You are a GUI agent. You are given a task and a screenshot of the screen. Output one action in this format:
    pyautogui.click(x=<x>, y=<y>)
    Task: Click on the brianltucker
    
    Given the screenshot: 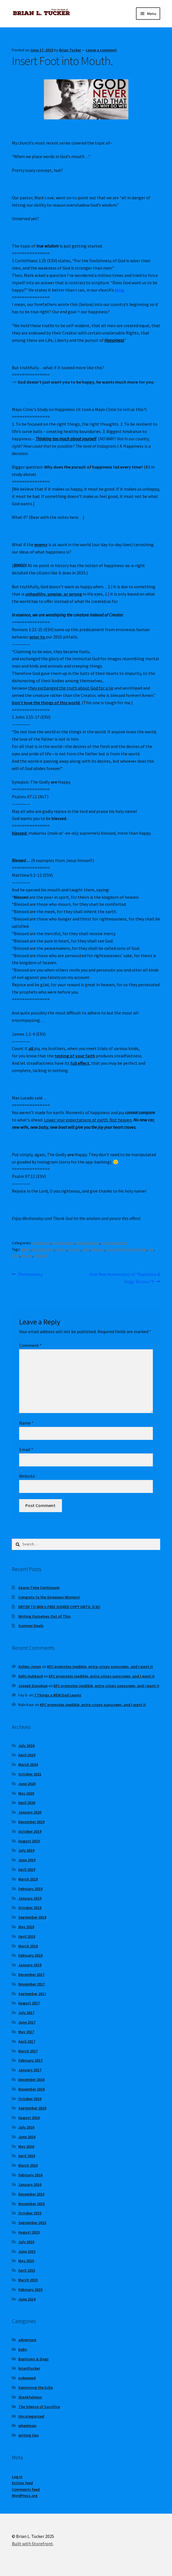 What is the action you would take?
    pyautogui.click(x=63, y=1242)
    